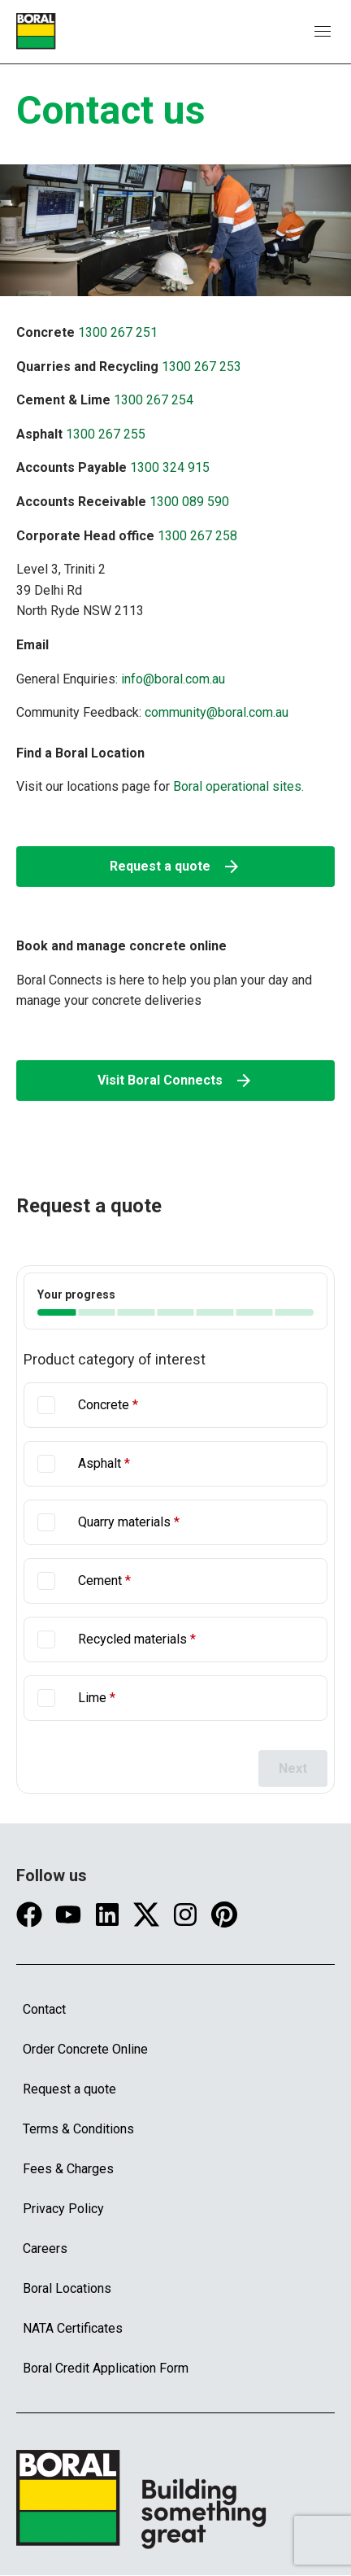  Describe the element at coordinates (175, 866) in the screenshot. I see `Request a quote` at that location.